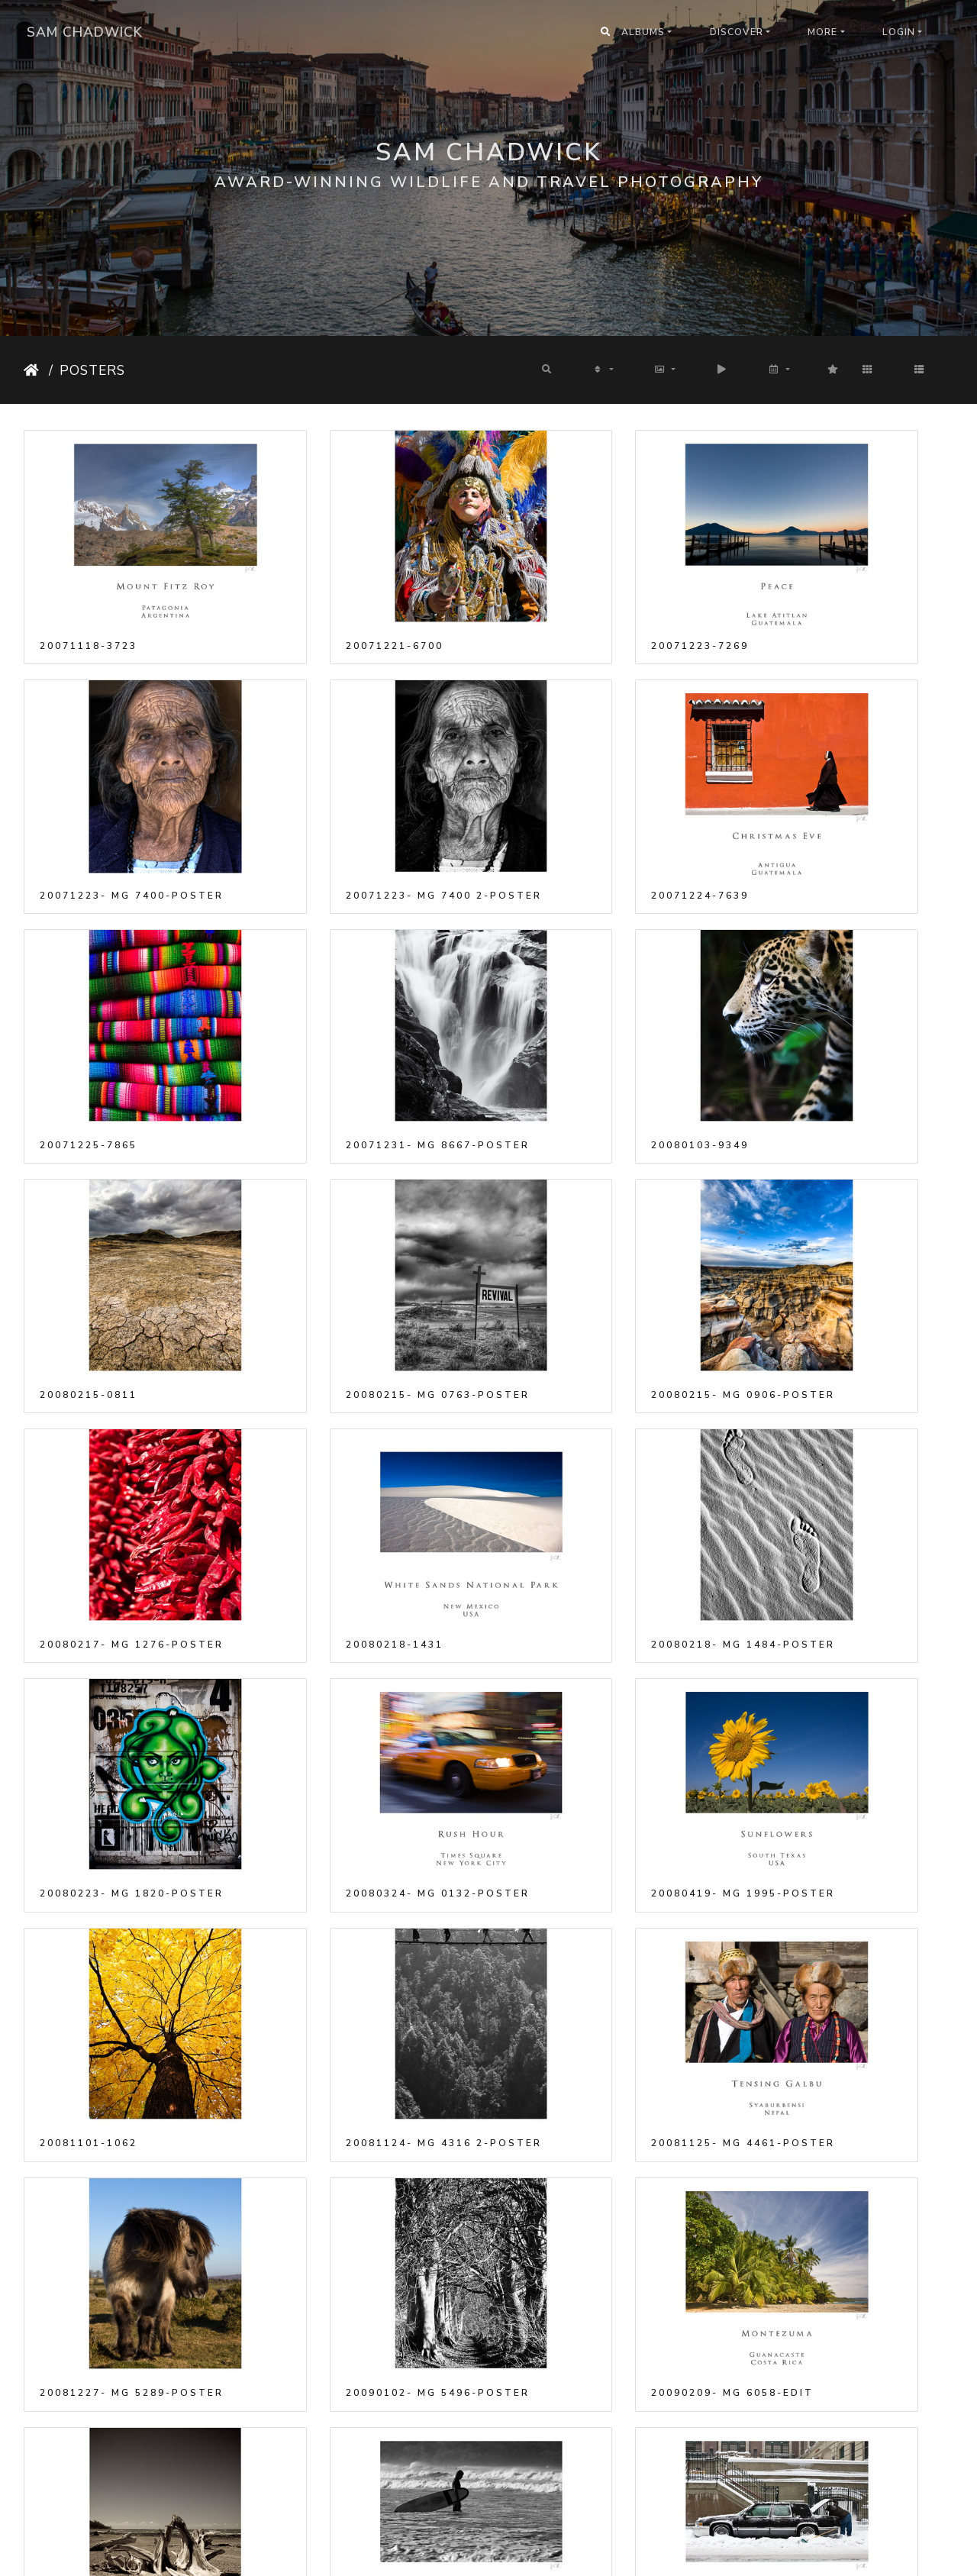 The width and height of the screenshot is (977, 2576). I want to click on 20080223- MG 1820-poster, so click(845, 1207).